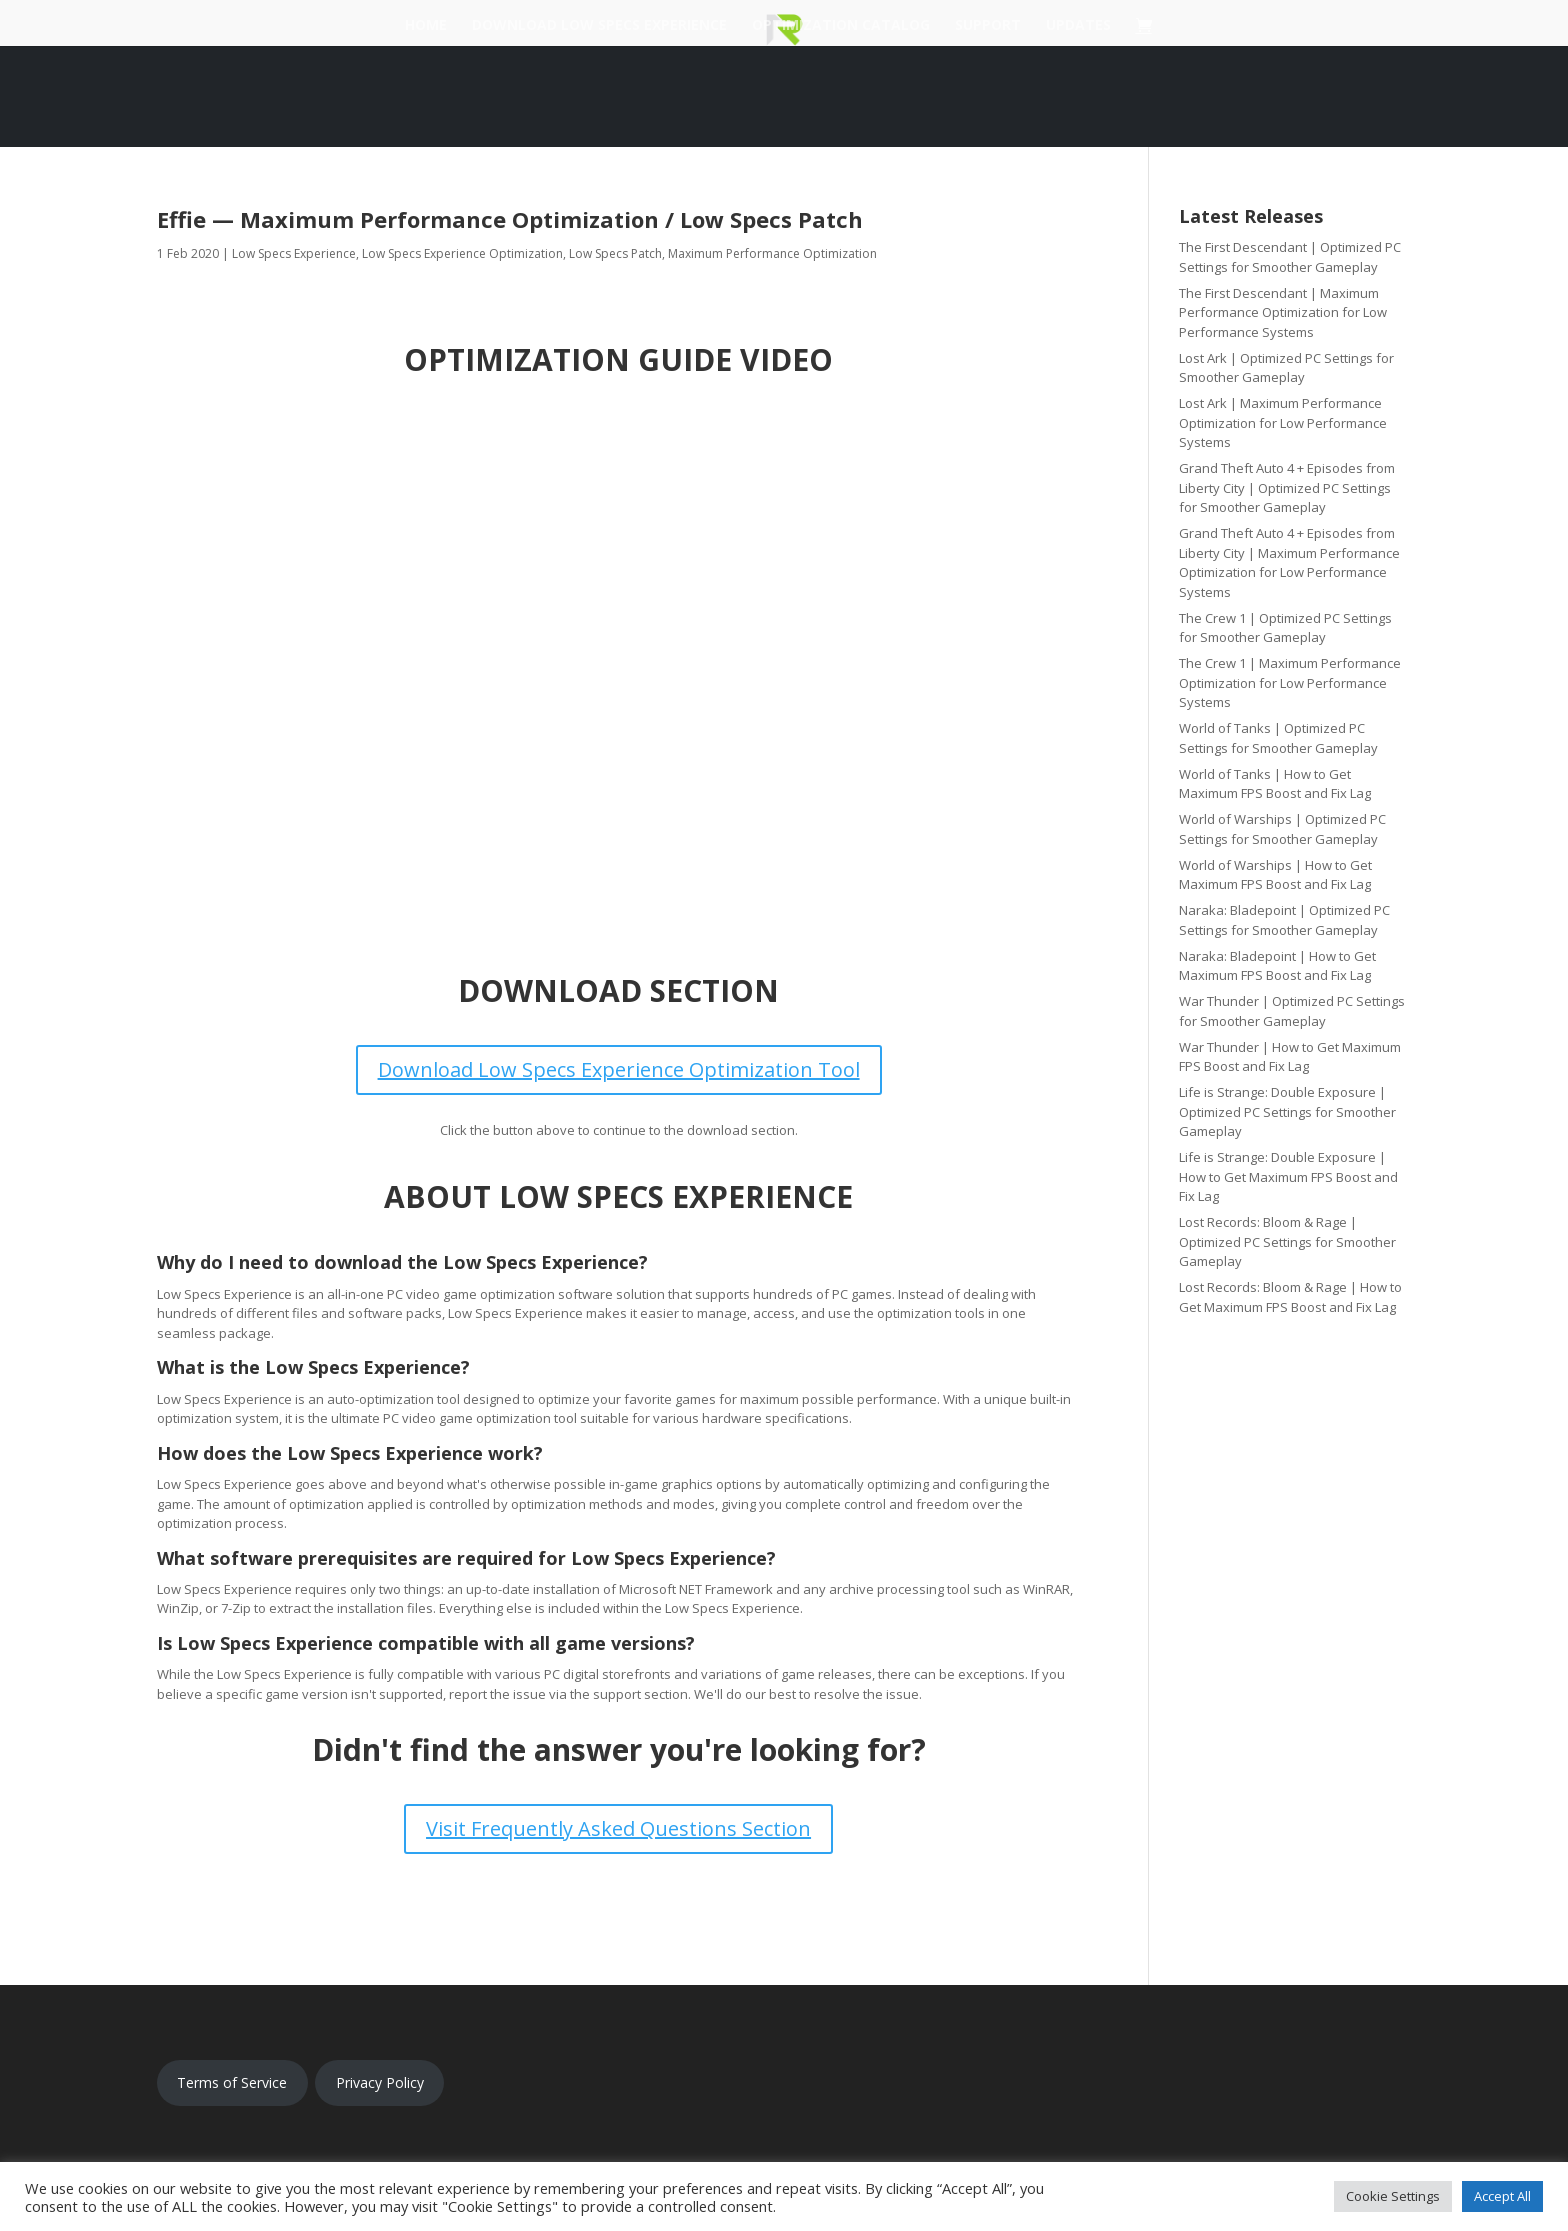 This screenshot has width=1568, height=2231. Describe the element at coordinates (619, 1069) in the screenshot. I see `Download Low Specs Experience Optimization Tool` at that location.